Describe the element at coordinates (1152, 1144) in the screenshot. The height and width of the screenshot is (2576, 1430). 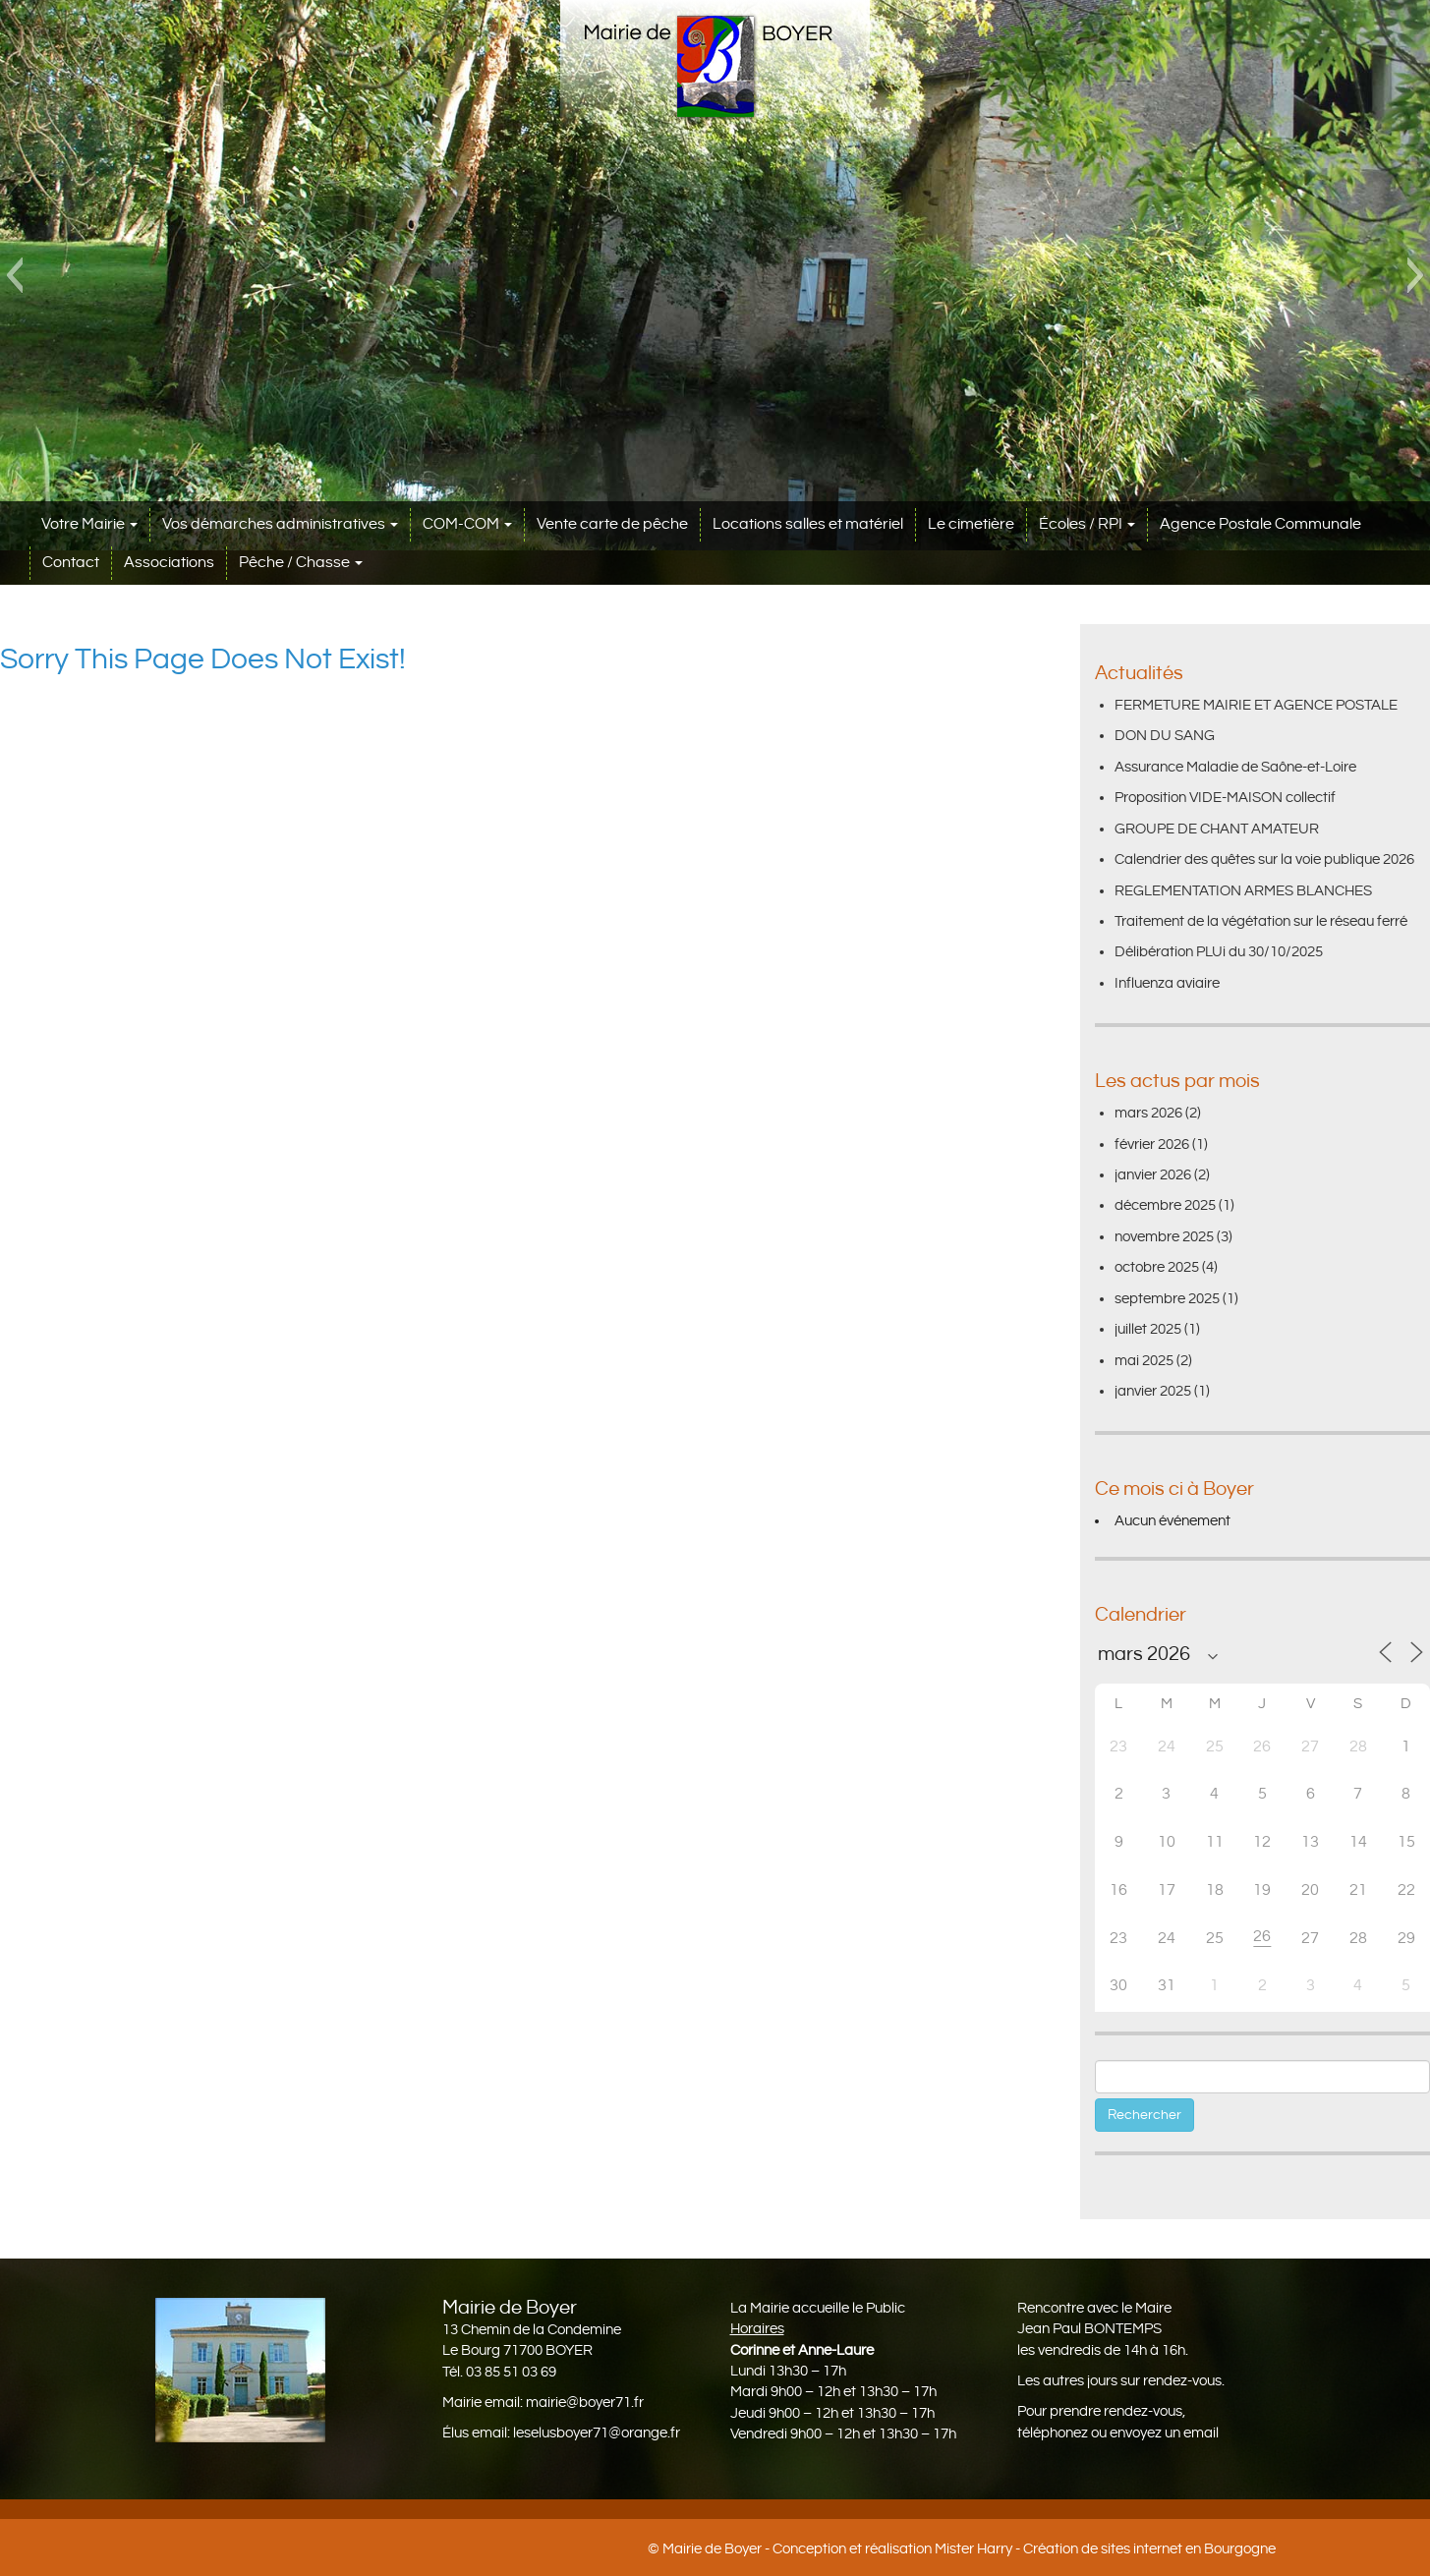
I see `février 2026` at that location.